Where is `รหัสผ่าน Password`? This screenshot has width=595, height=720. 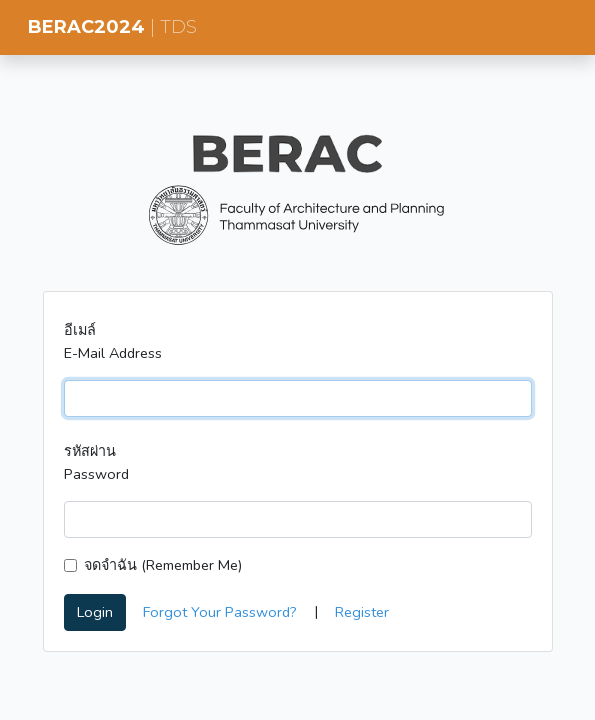
รหัสผ่าน Password is located at coordinates (96, 462).